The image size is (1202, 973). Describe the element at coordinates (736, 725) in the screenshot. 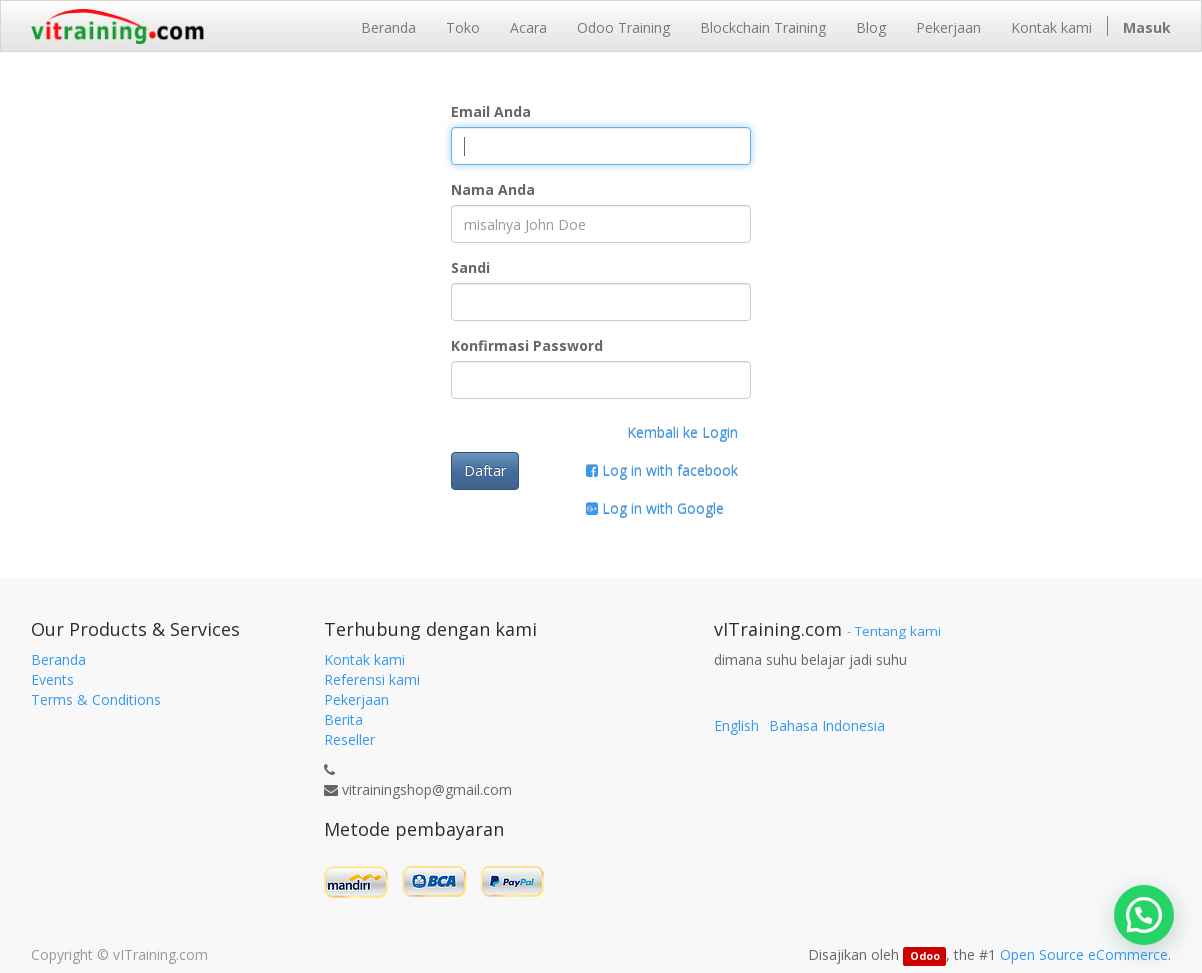

I see `English` at that location.